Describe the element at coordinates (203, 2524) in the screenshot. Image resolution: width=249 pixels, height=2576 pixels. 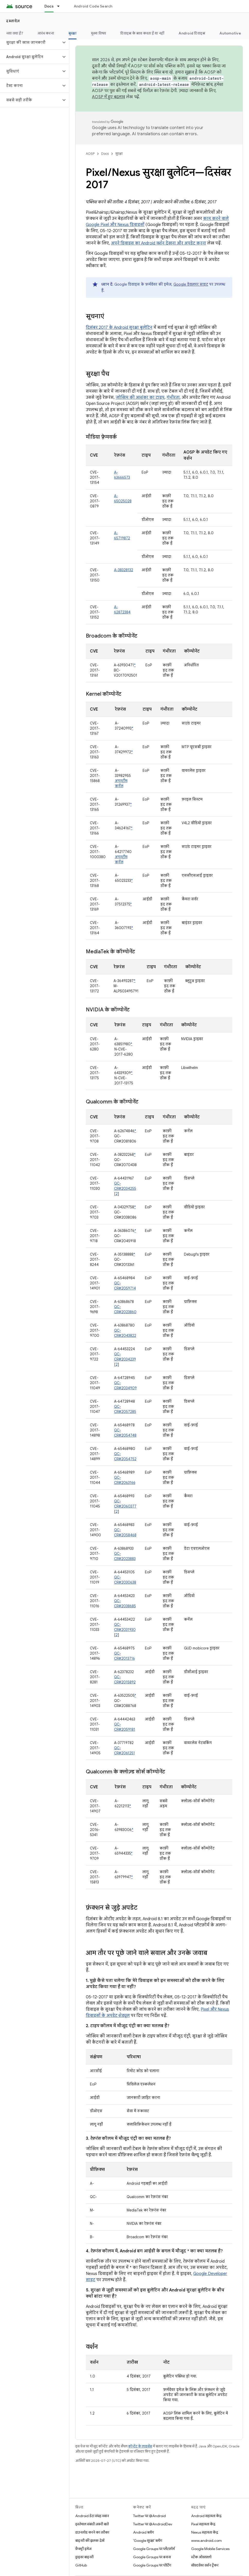
I see `Pixel सहायता केंद्र` at that location.